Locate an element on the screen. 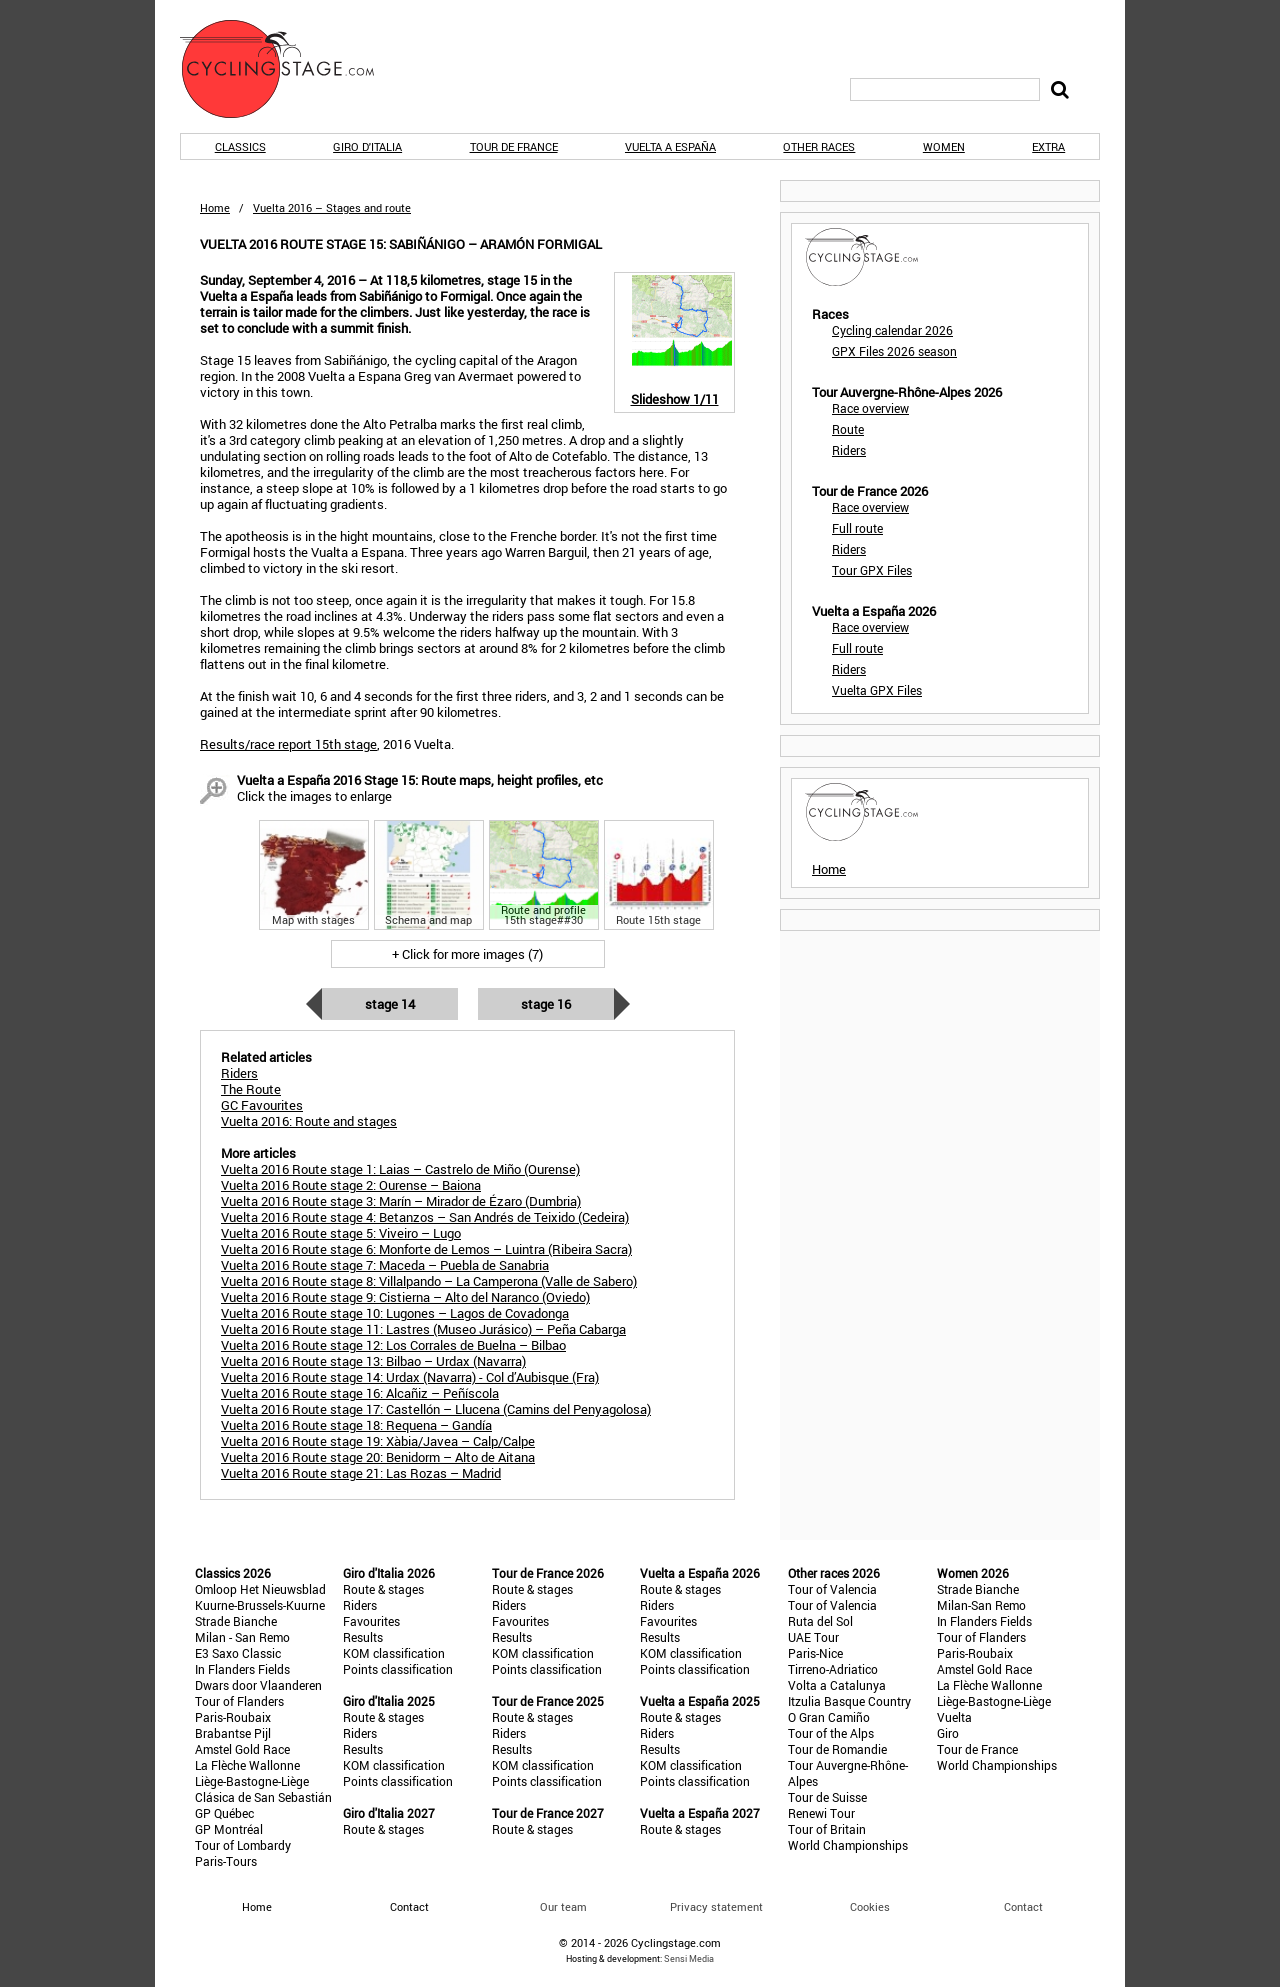  Vuelta 2016 Route stage 12: Los Corrales de Buelna – Bilbao is located at coordinates (393, 1345).